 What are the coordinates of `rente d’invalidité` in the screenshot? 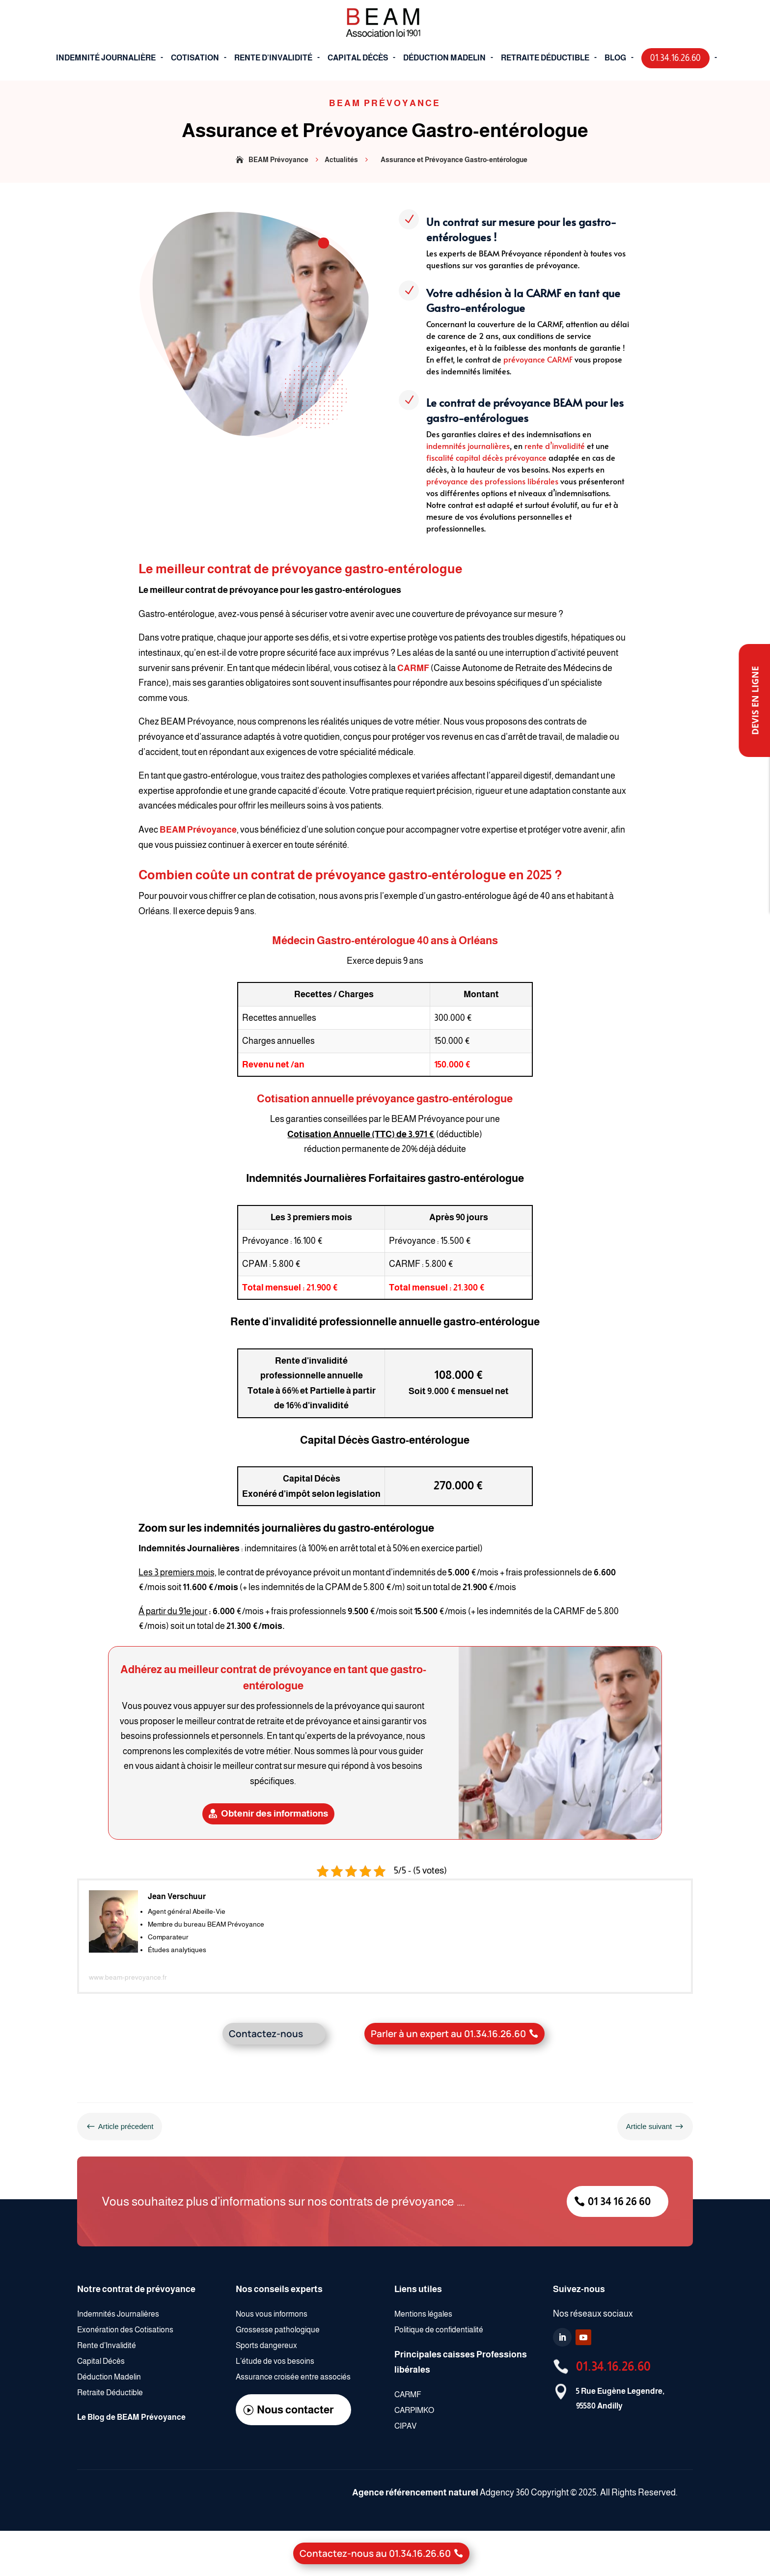 It's located at (554, 445).